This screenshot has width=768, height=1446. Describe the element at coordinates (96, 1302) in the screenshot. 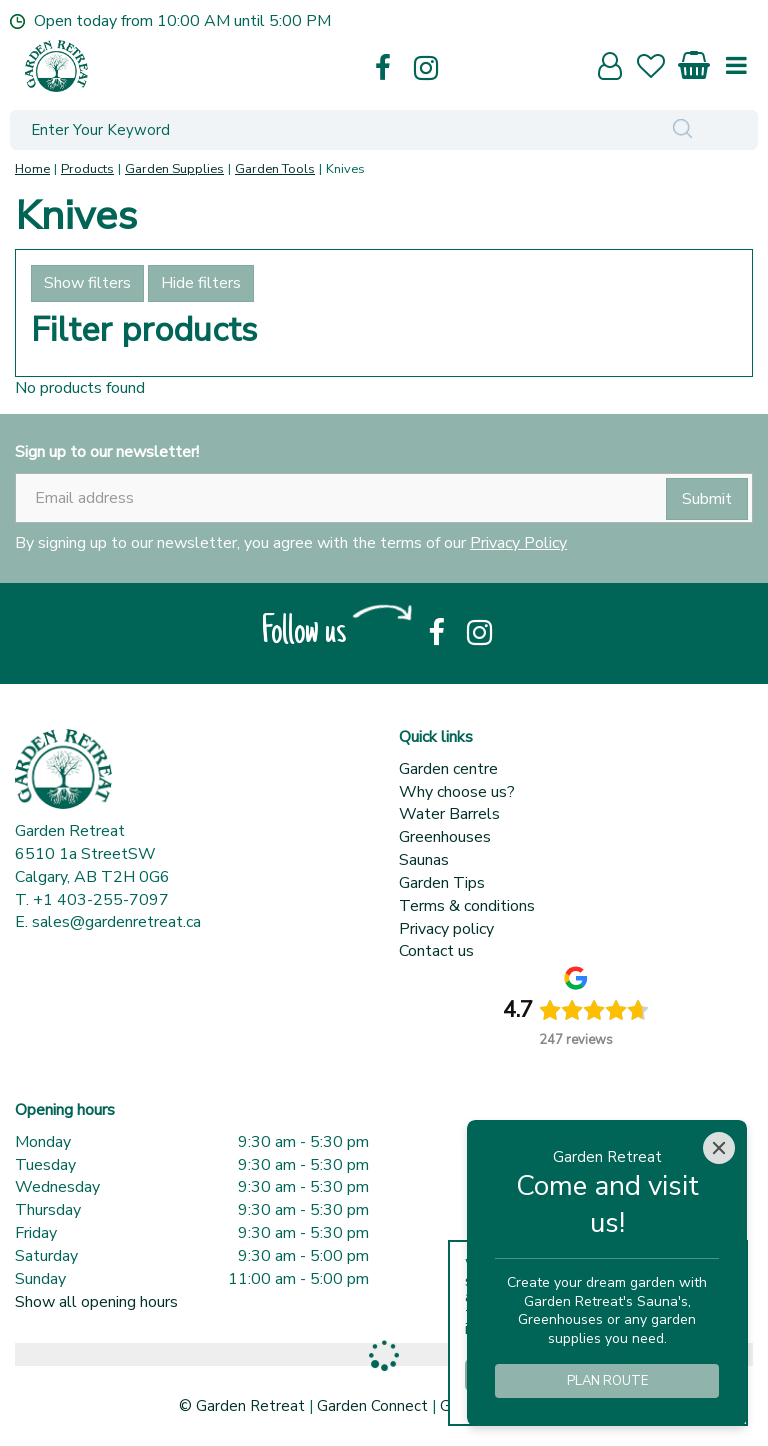

I see `Show all opening hours` at that location.